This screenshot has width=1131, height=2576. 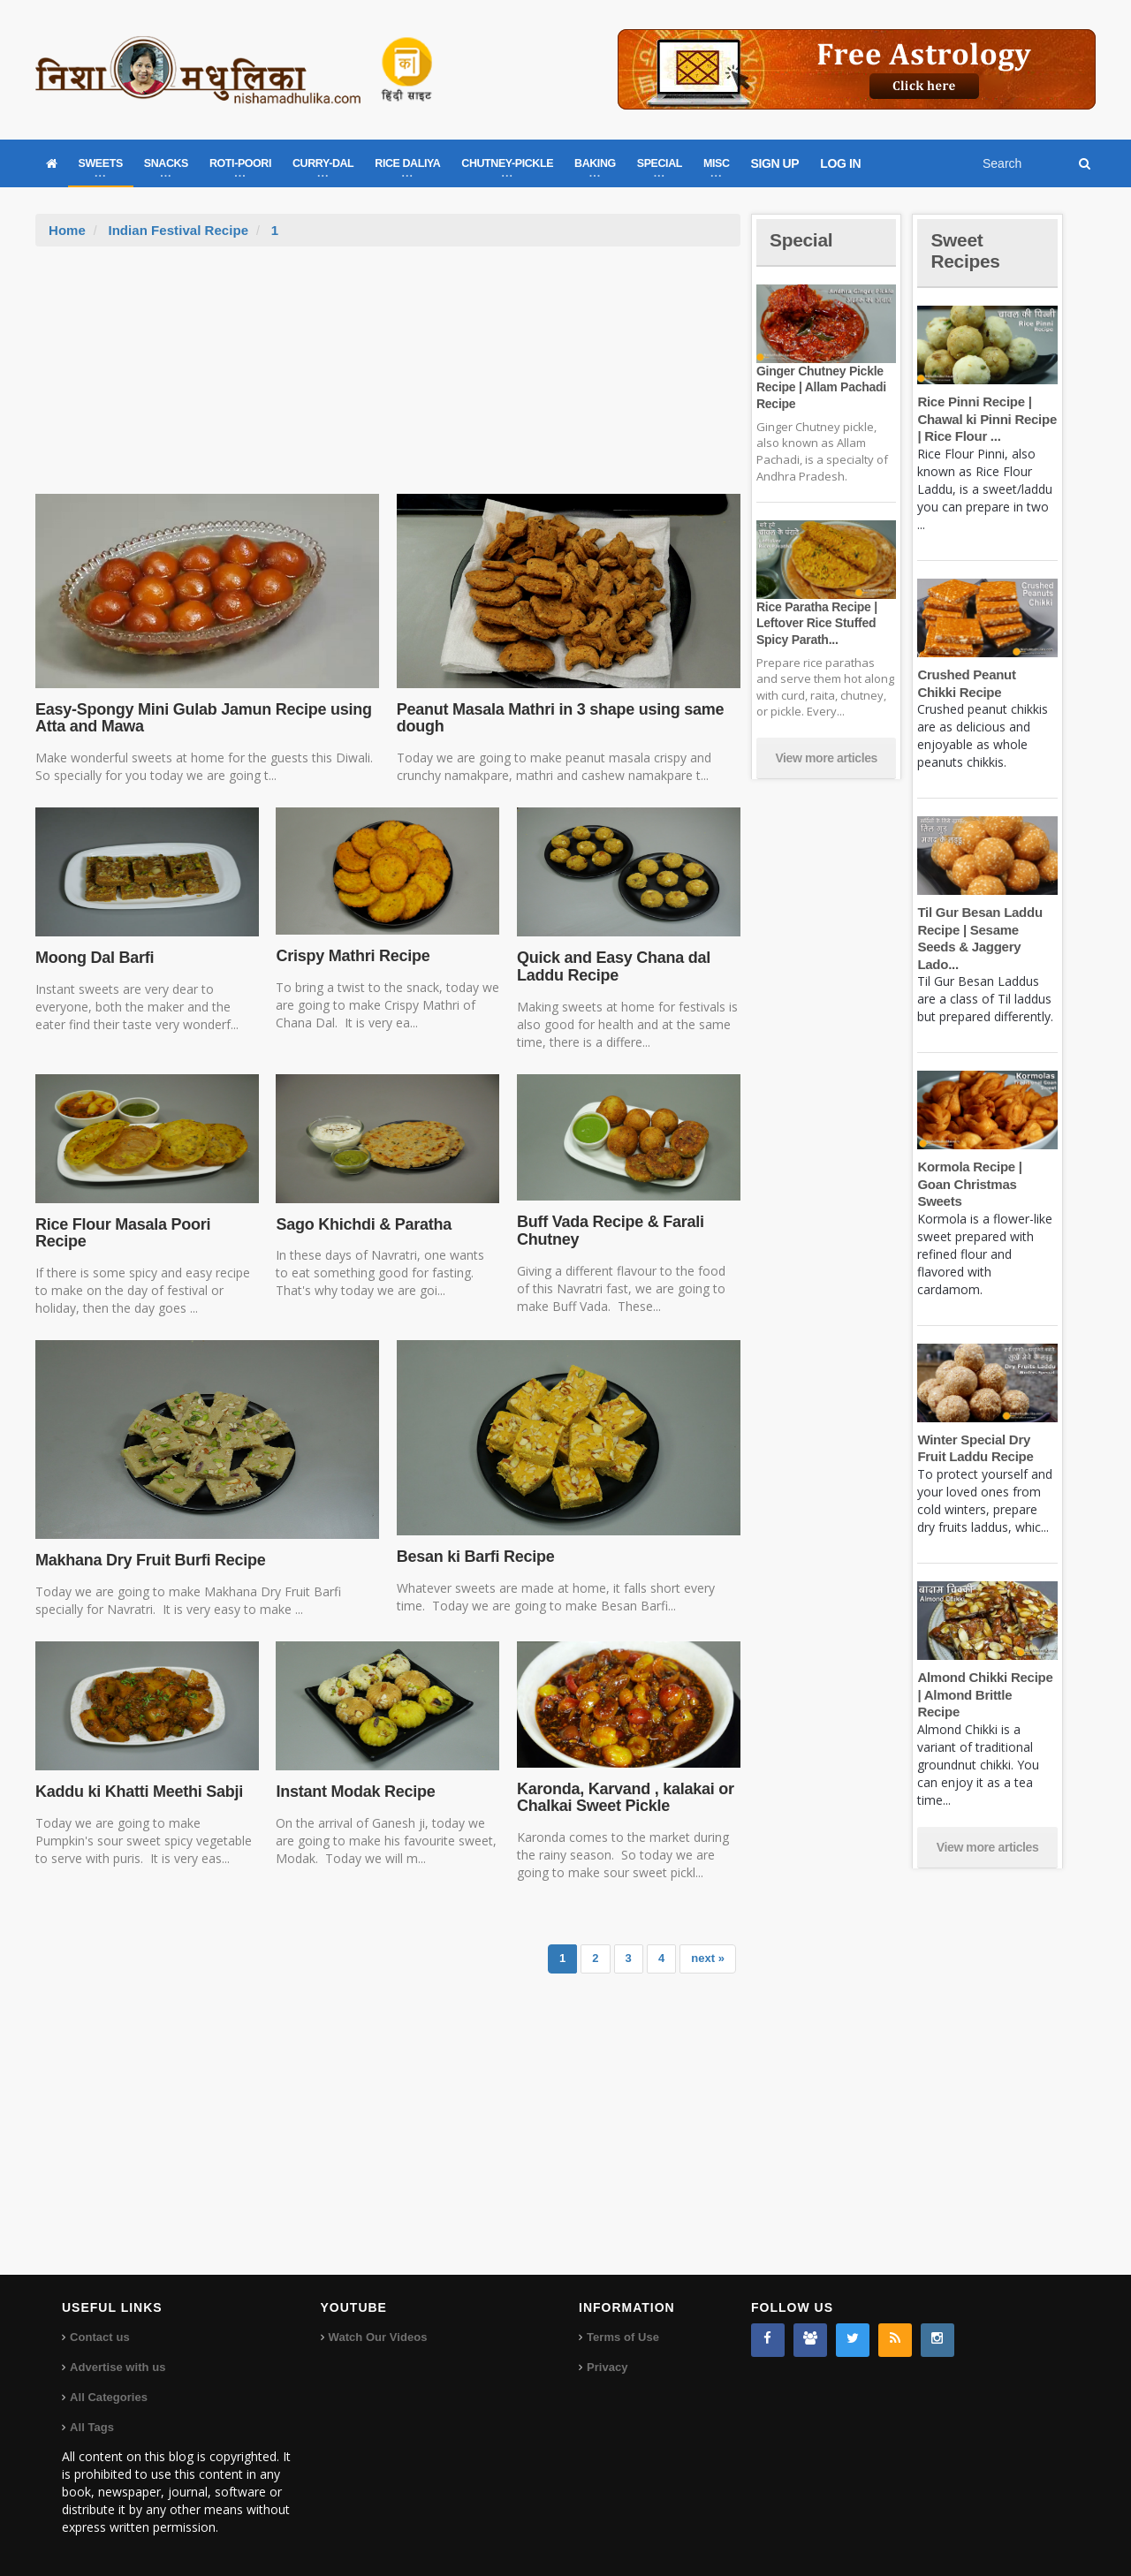 What do you see at coordinates (775, 163) in the screenshot?
I see `SIGN UP` at bounding box center [775, 163].